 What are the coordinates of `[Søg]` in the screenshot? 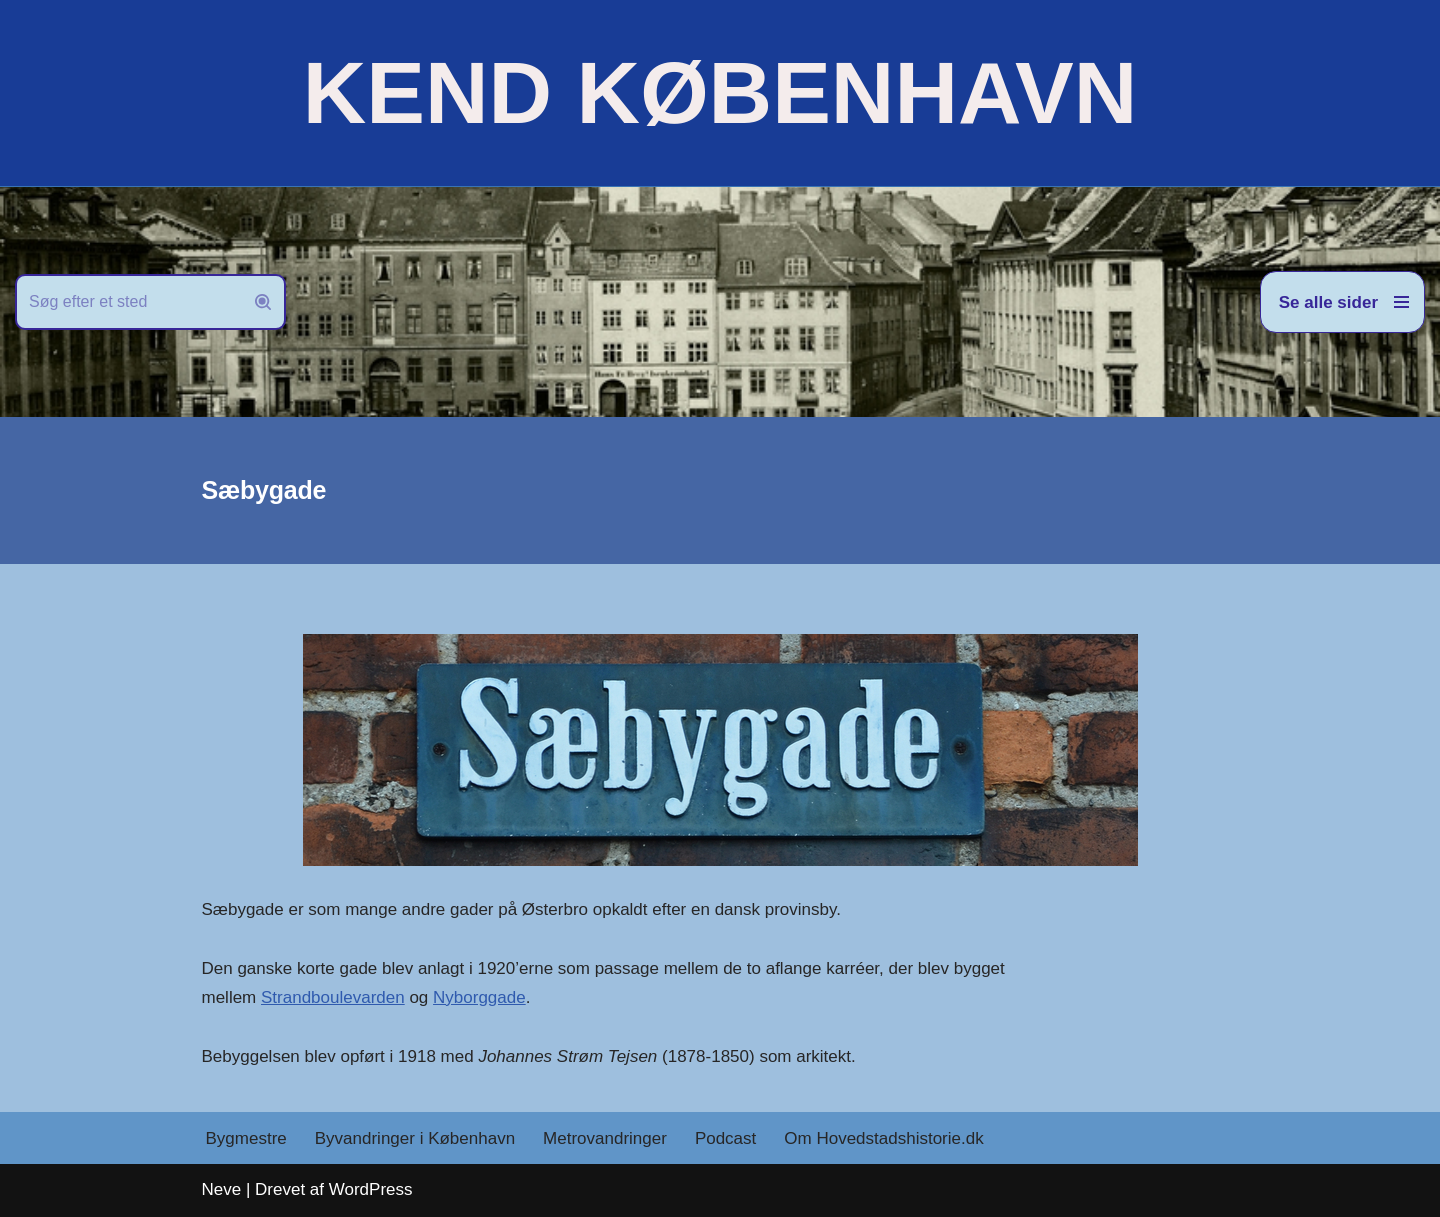 It's located at (128, 302).